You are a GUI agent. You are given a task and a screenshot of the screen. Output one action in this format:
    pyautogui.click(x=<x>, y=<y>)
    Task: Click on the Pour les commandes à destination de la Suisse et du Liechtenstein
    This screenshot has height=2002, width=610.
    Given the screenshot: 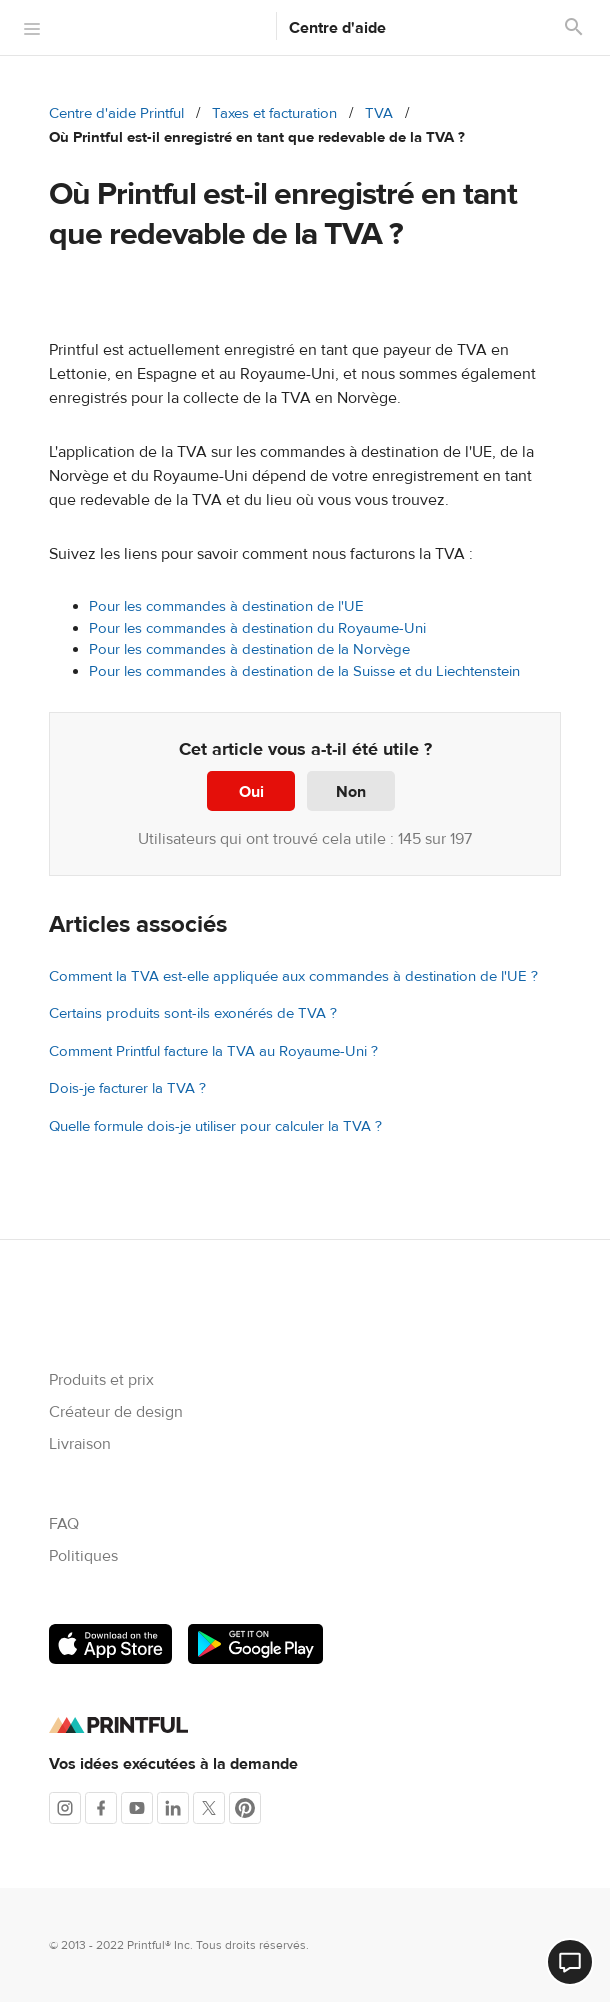 What is the action you would take?
    pyautogui.click(x=304, y=671)
    